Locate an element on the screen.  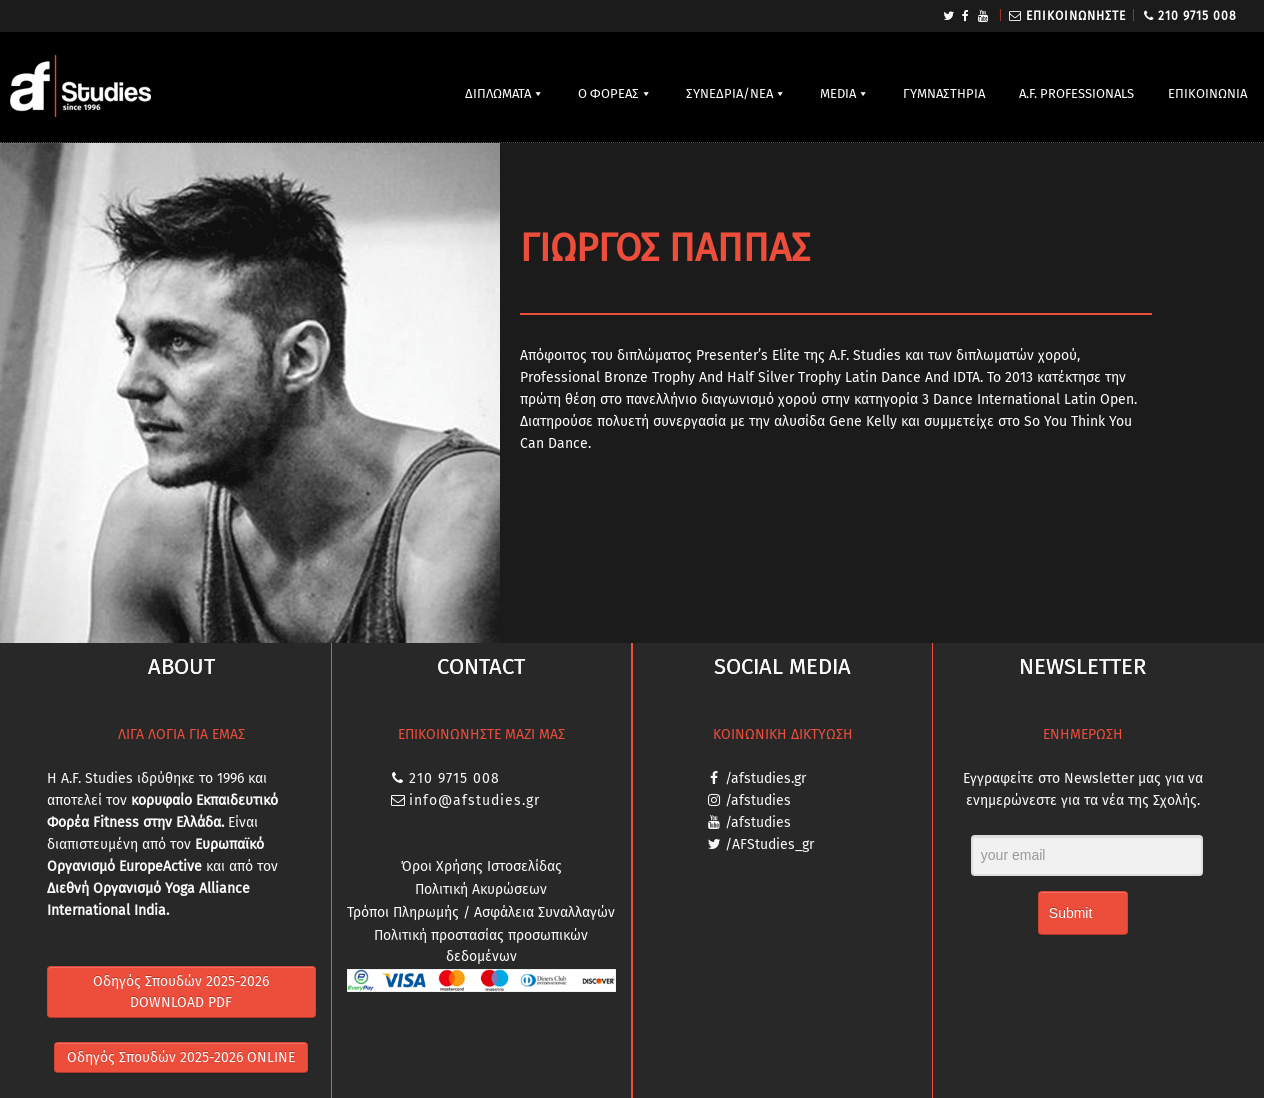
MEDIA is located at coordinates (838, 93).